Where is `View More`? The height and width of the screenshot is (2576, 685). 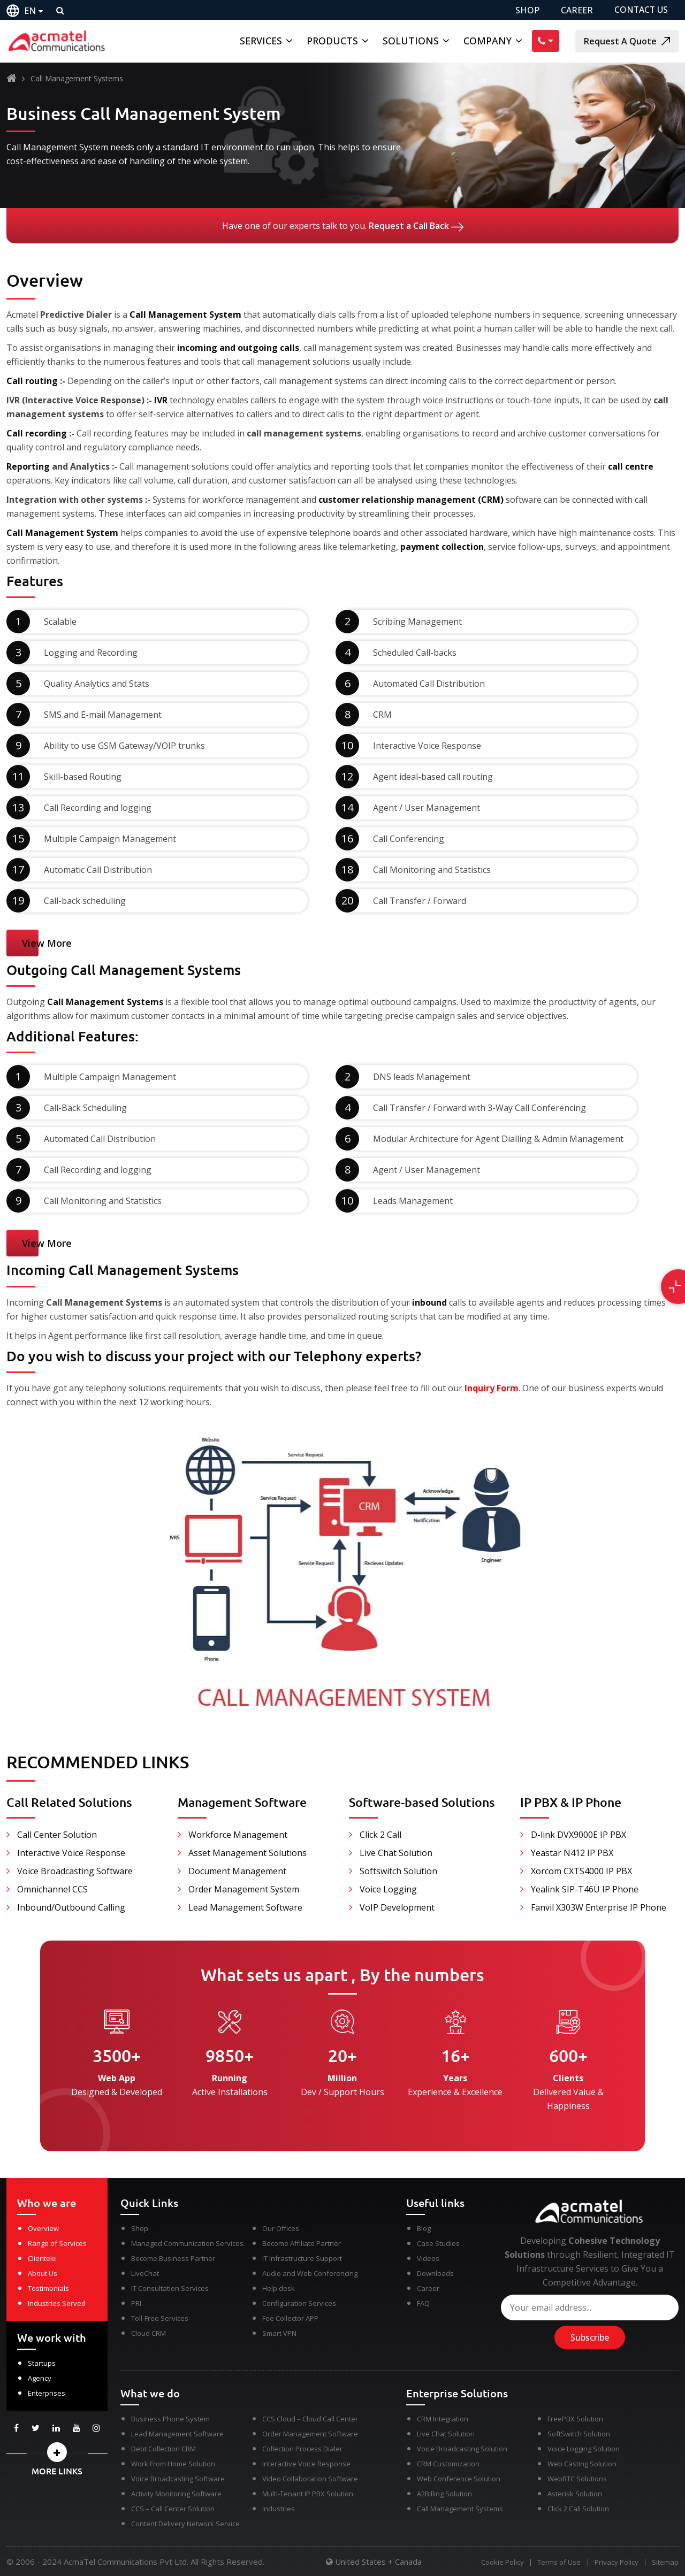 View More is located at coordinates (47, 943).